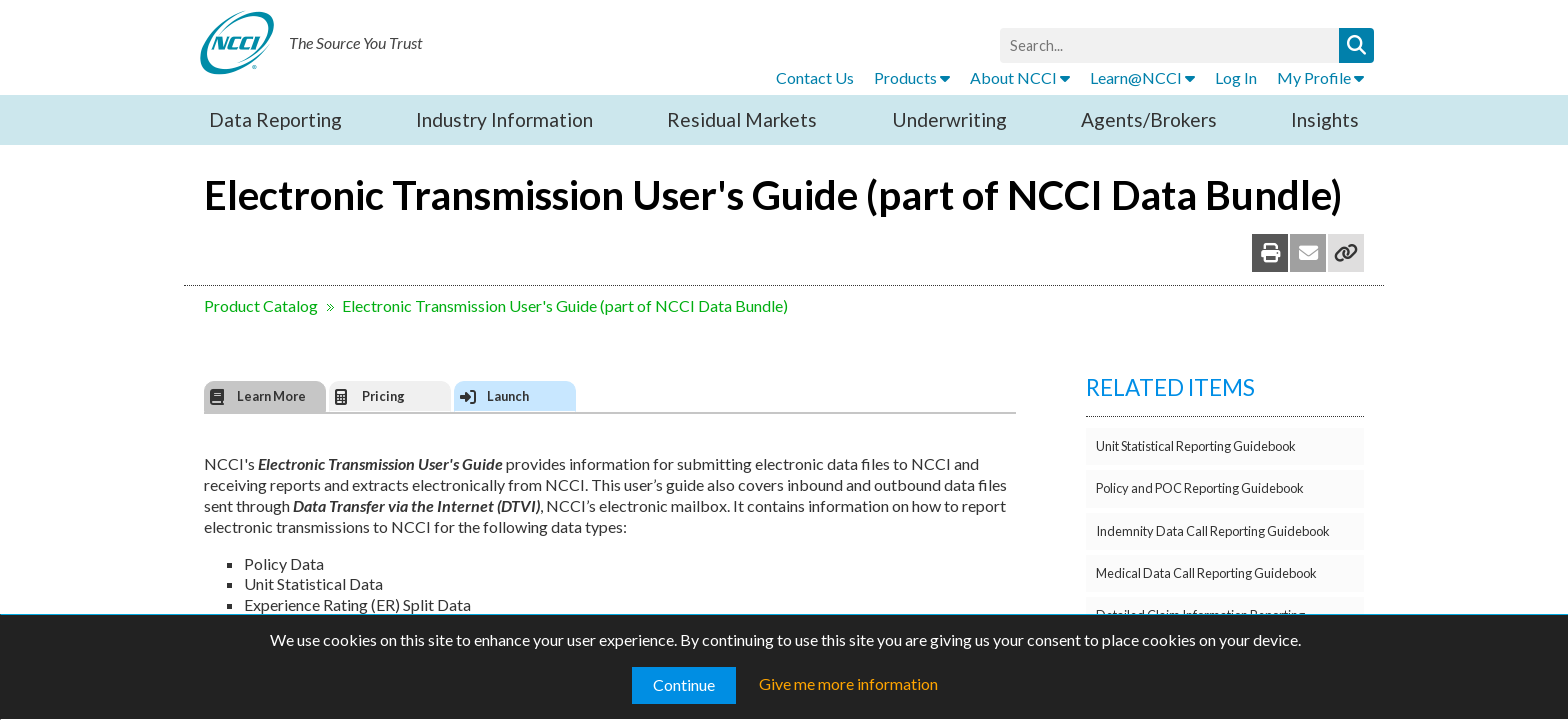  Describe the element at coordinates (949, 119) in the screenshot. I see `Underwriting` at that location.